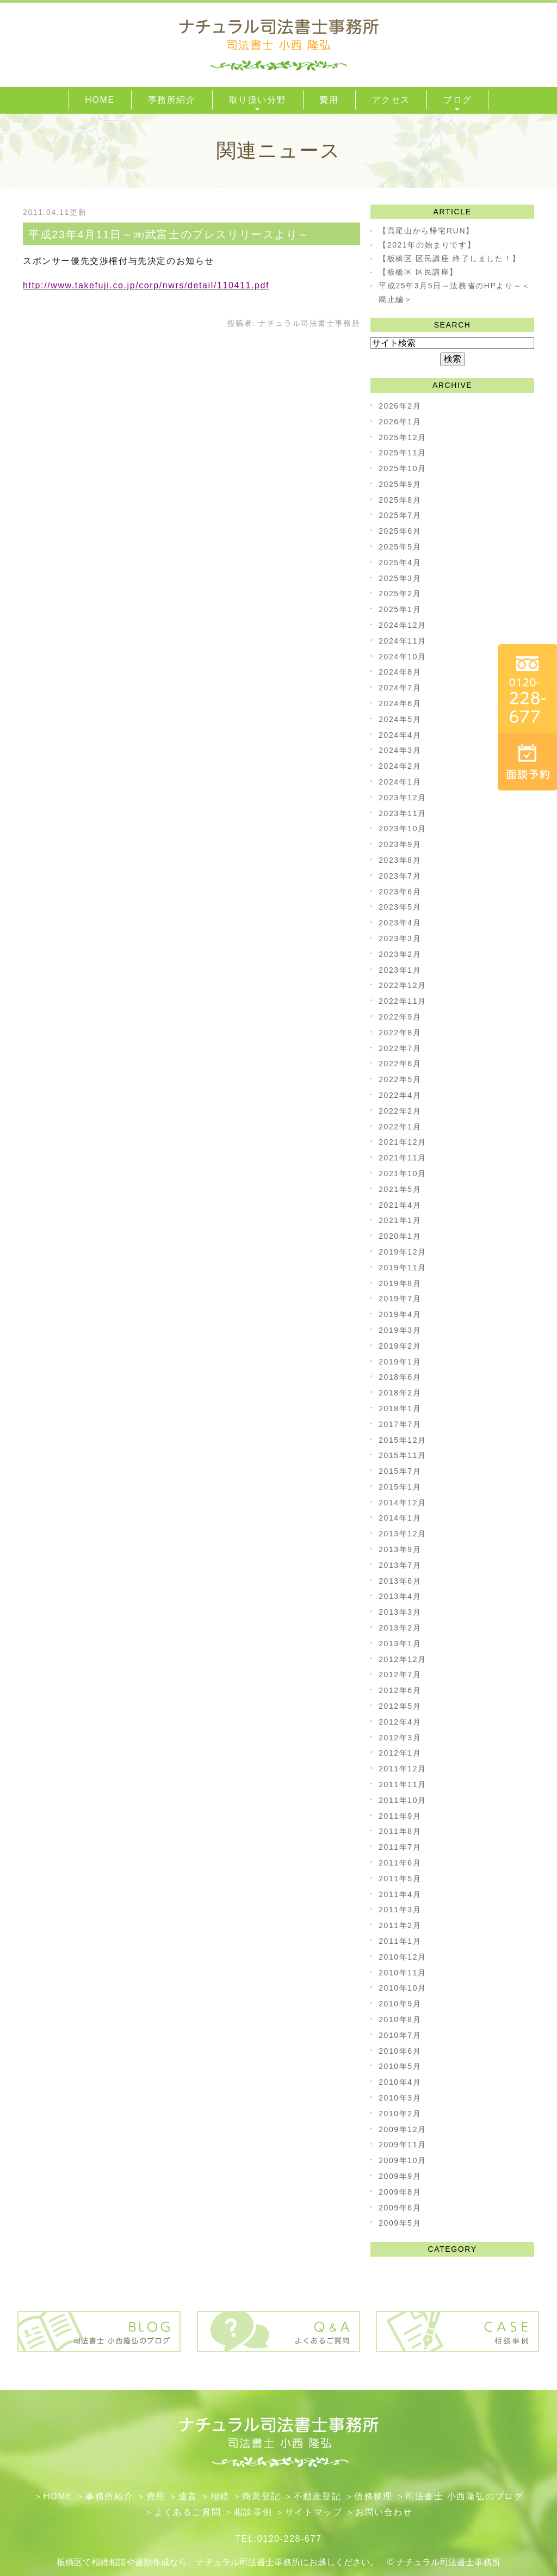 This screenshot has height=2576, width=557. I want to click on 2011年11月, so click(402, 1784).